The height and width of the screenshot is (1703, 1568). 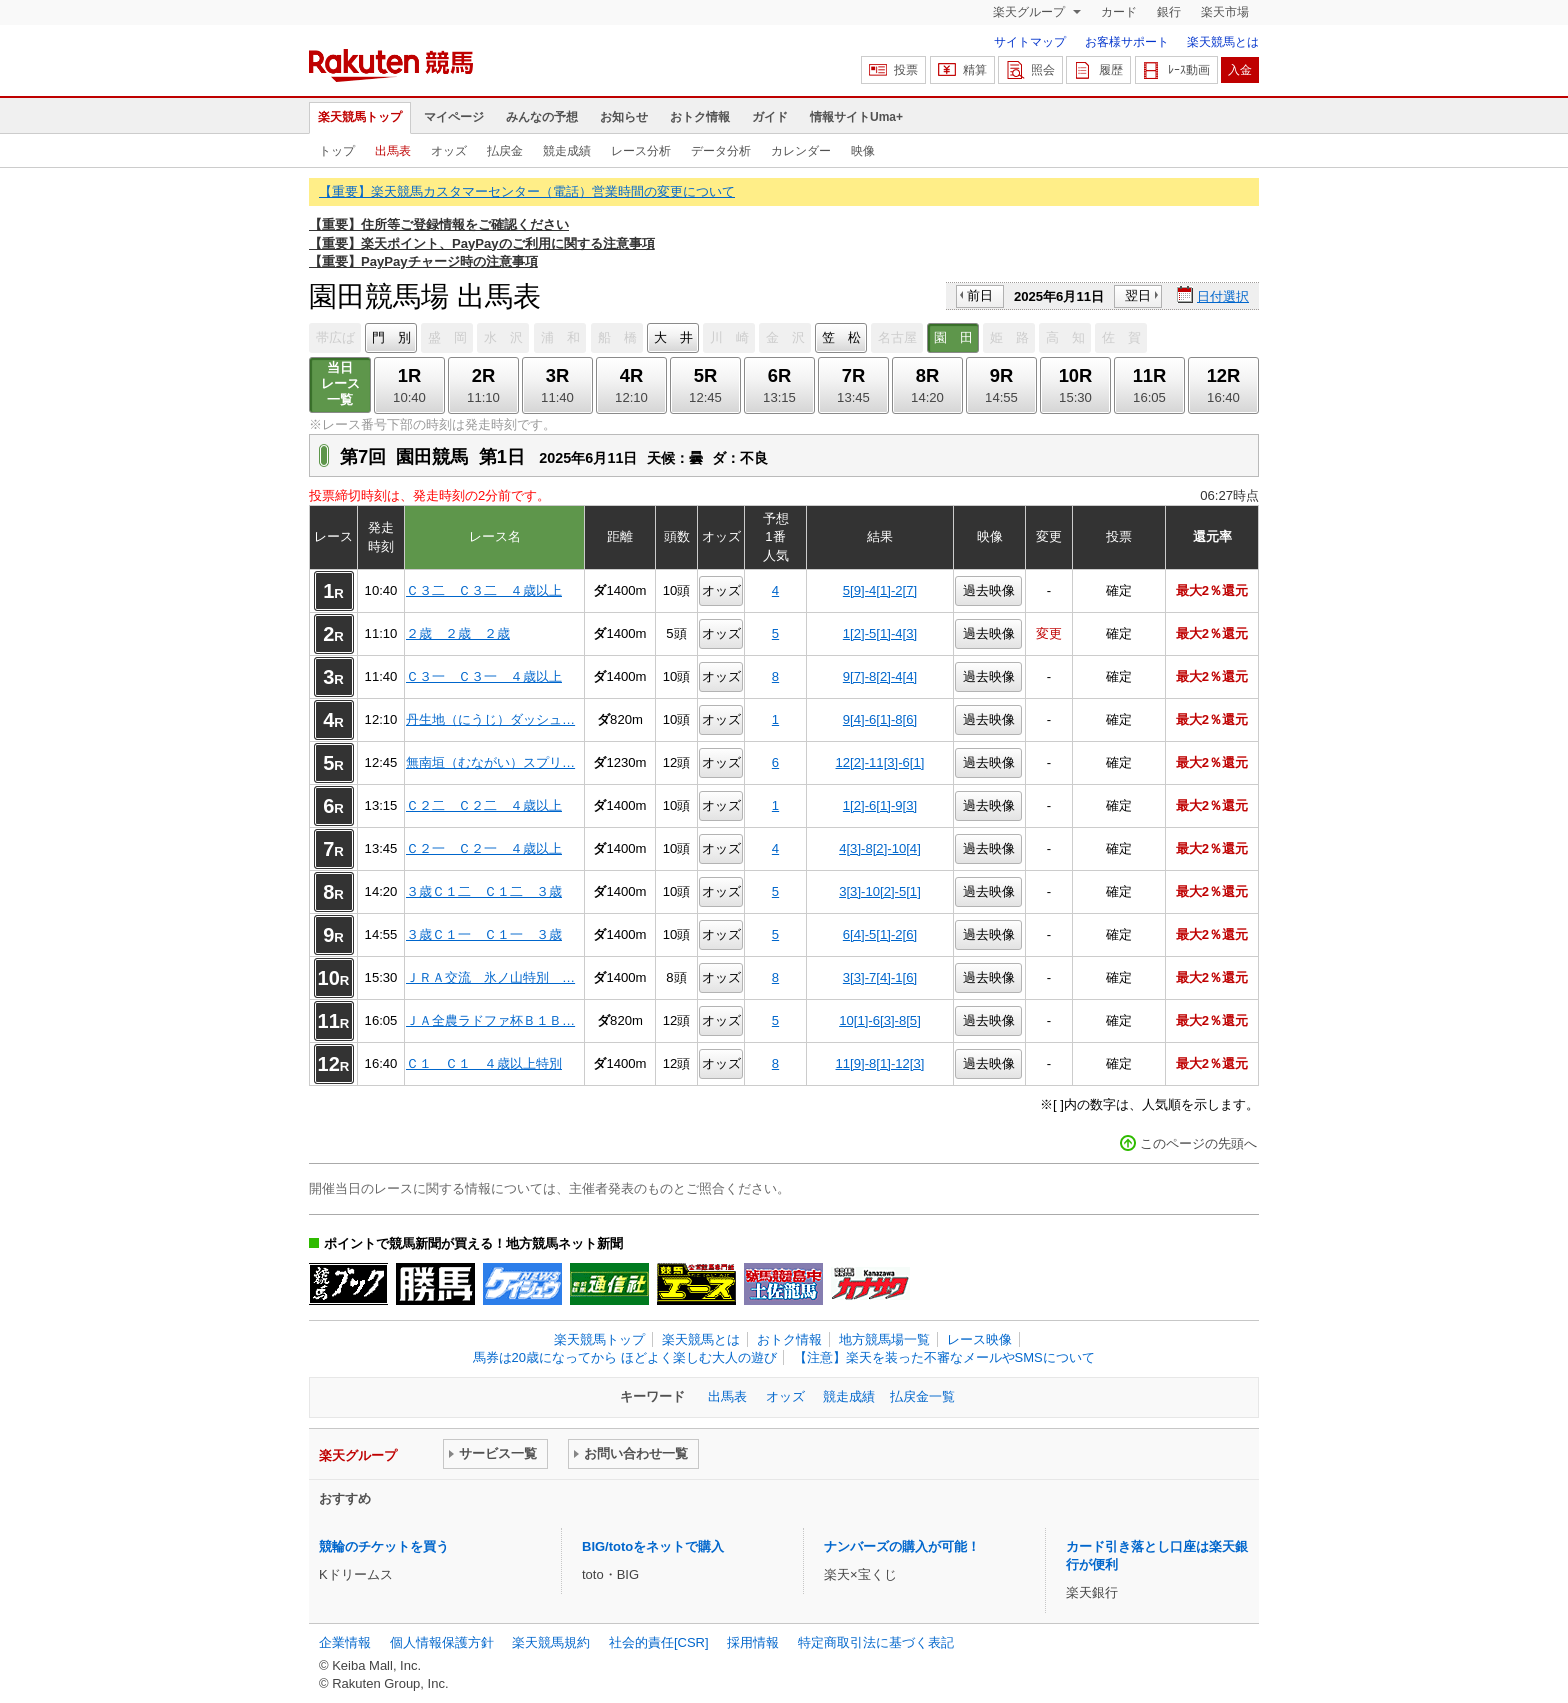 I want to click on このページの先頭へ, so click(x=1198, y=1143).